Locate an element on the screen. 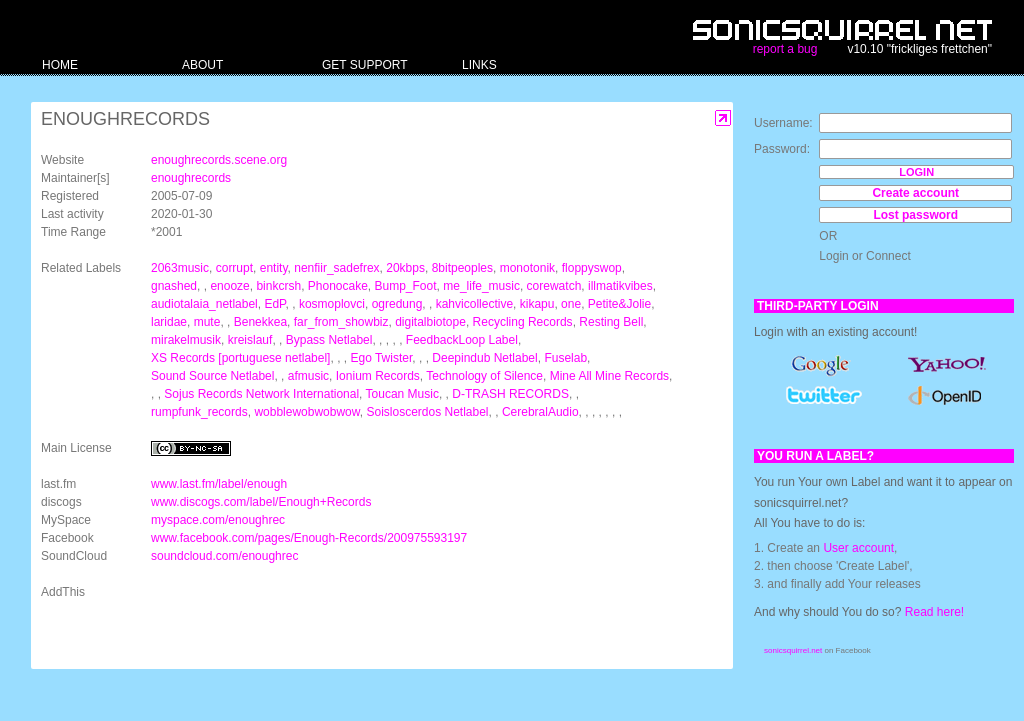 This screenshot has height=721, width=1024. digitalbiotope is located at coordinates (430, 322).